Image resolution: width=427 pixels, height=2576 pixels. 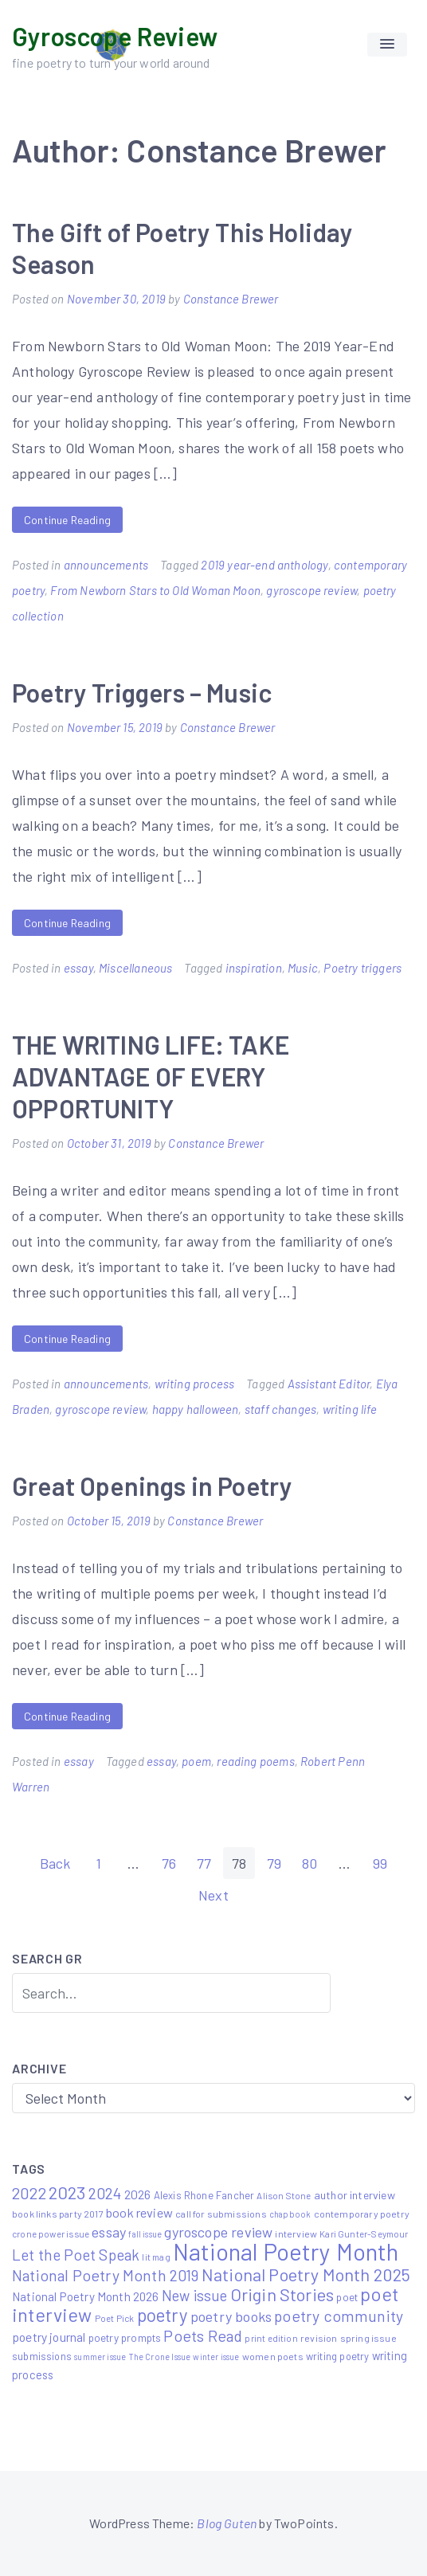 I want to click on poetry prompts [poetry prompts (8 items)], so click(x=125, y=2337).